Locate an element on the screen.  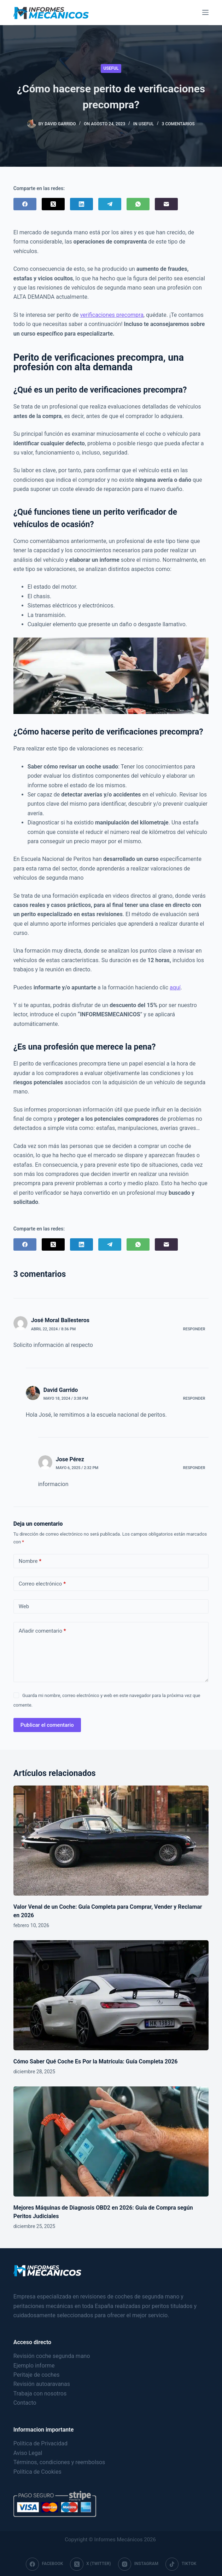
Ejemplo informe is located at coordinates (34, 2365).